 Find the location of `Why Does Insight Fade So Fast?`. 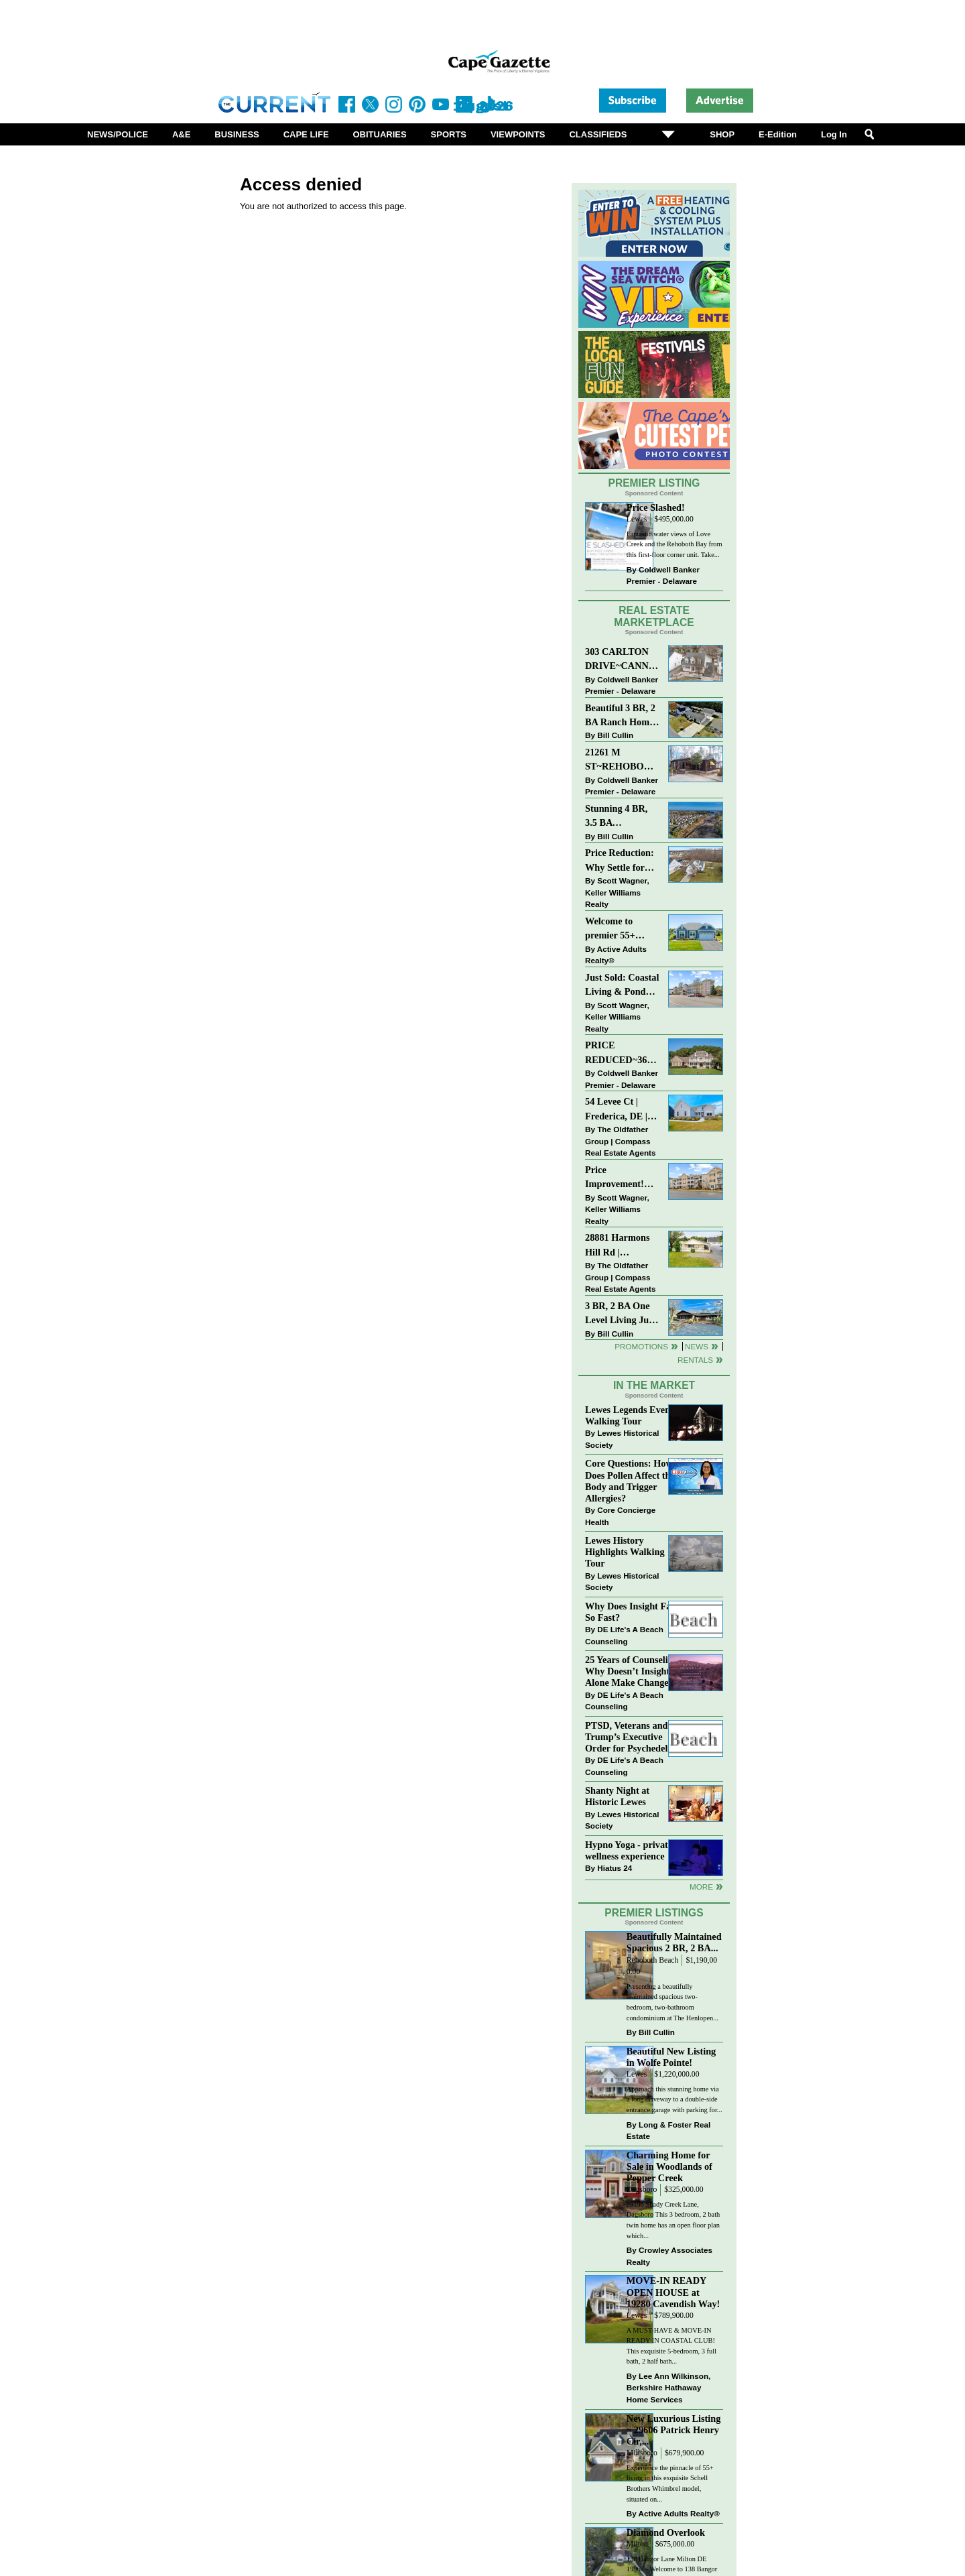

Why Does Insight Fade So Fast? is located at coordinates (633, 1612).